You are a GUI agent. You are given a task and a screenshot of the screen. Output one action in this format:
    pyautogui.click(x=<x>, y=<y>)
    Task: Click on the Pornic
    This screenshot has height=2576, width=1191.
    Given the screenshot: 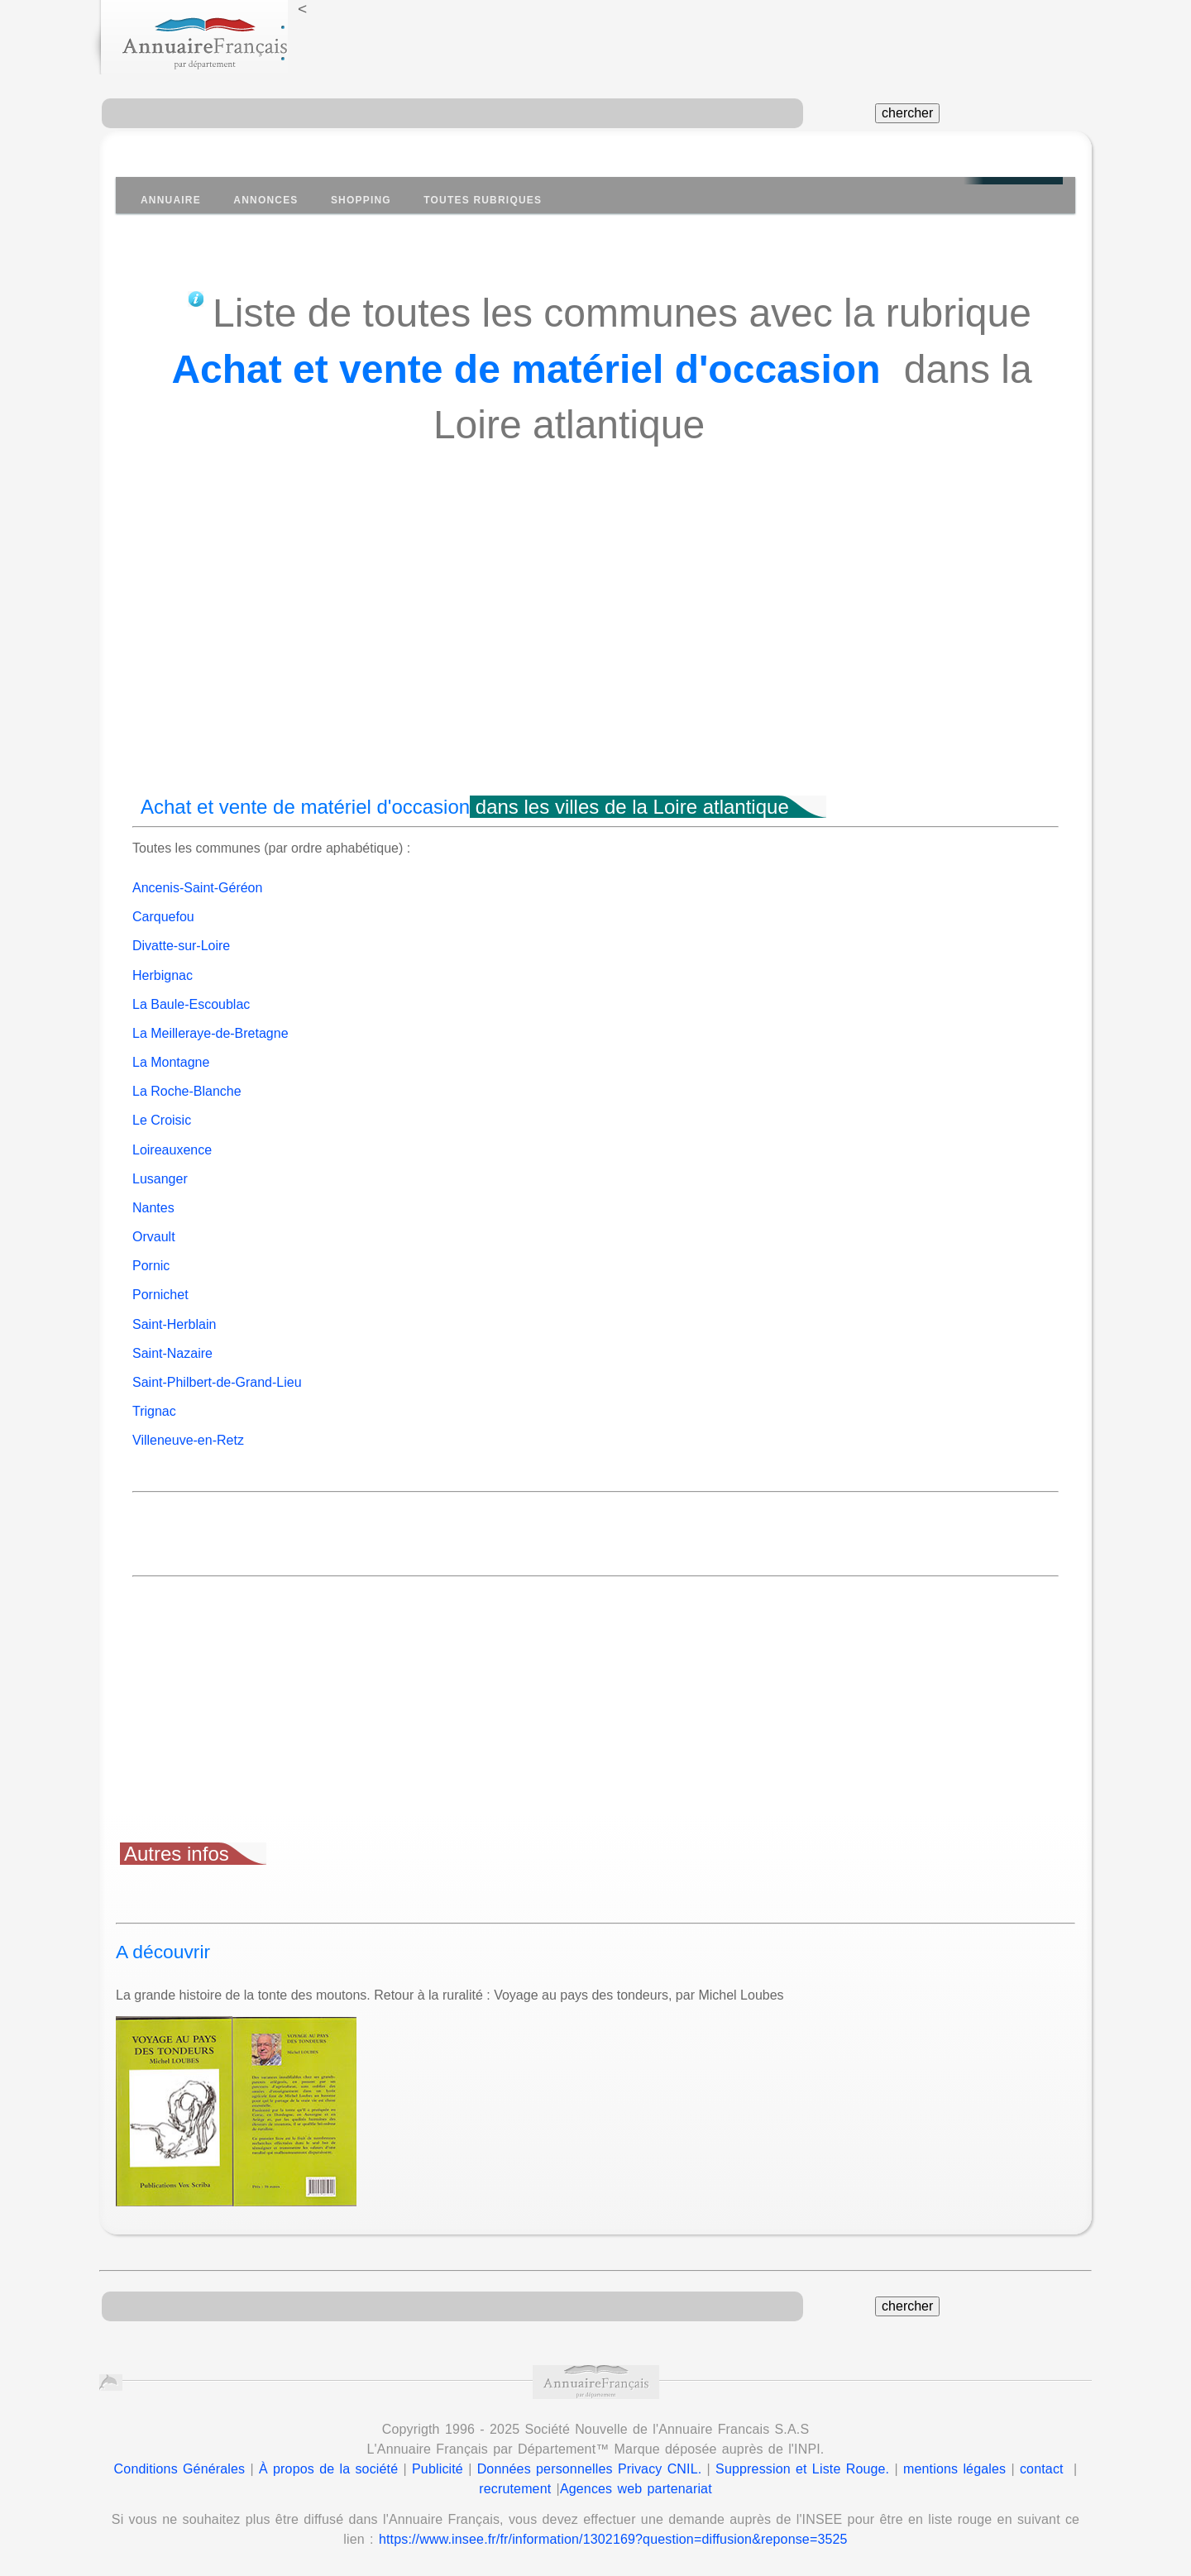 What is the action you would take?
    pyautogui.click(x=151, y=1266)
    